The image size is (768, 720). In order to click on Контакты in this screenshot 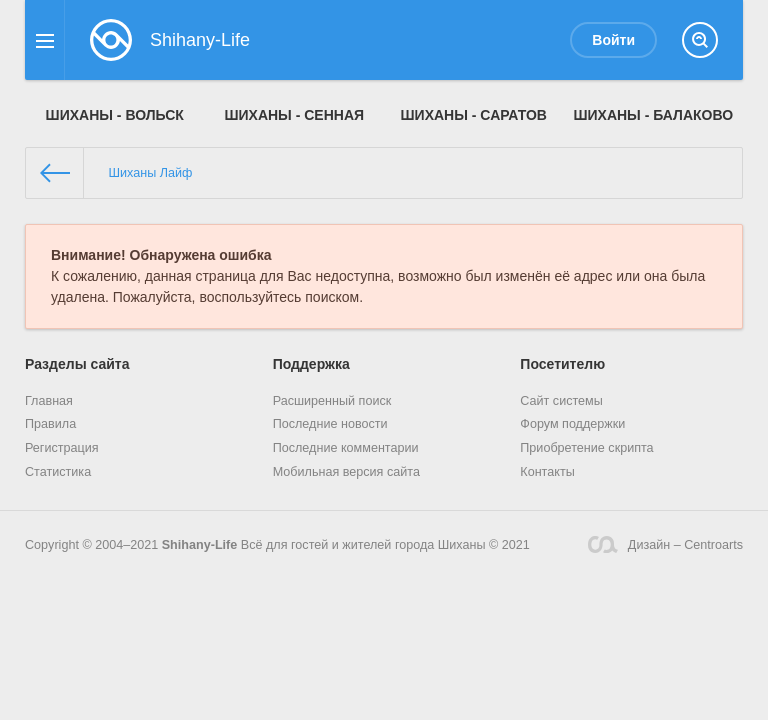, I will do `click(547, 472)`.